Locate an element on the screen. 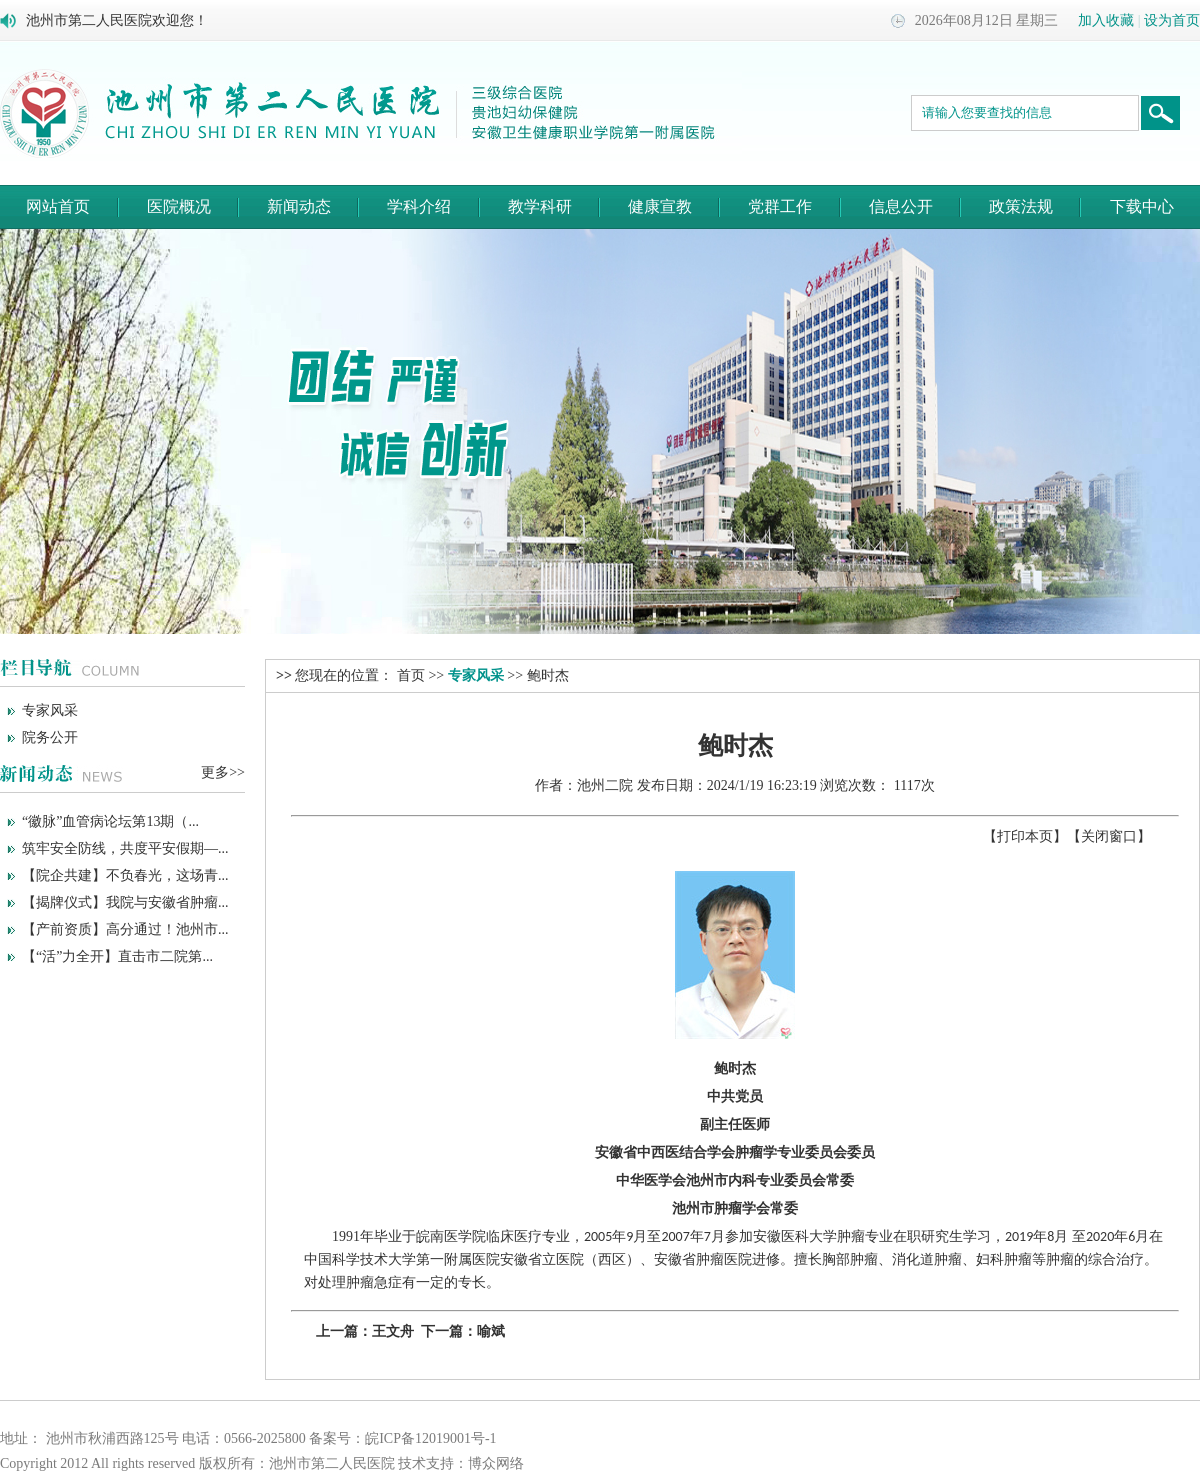 The width and height of the screenshot is (1200, 1476). 信息公开 is located at coordinates (901, 206).